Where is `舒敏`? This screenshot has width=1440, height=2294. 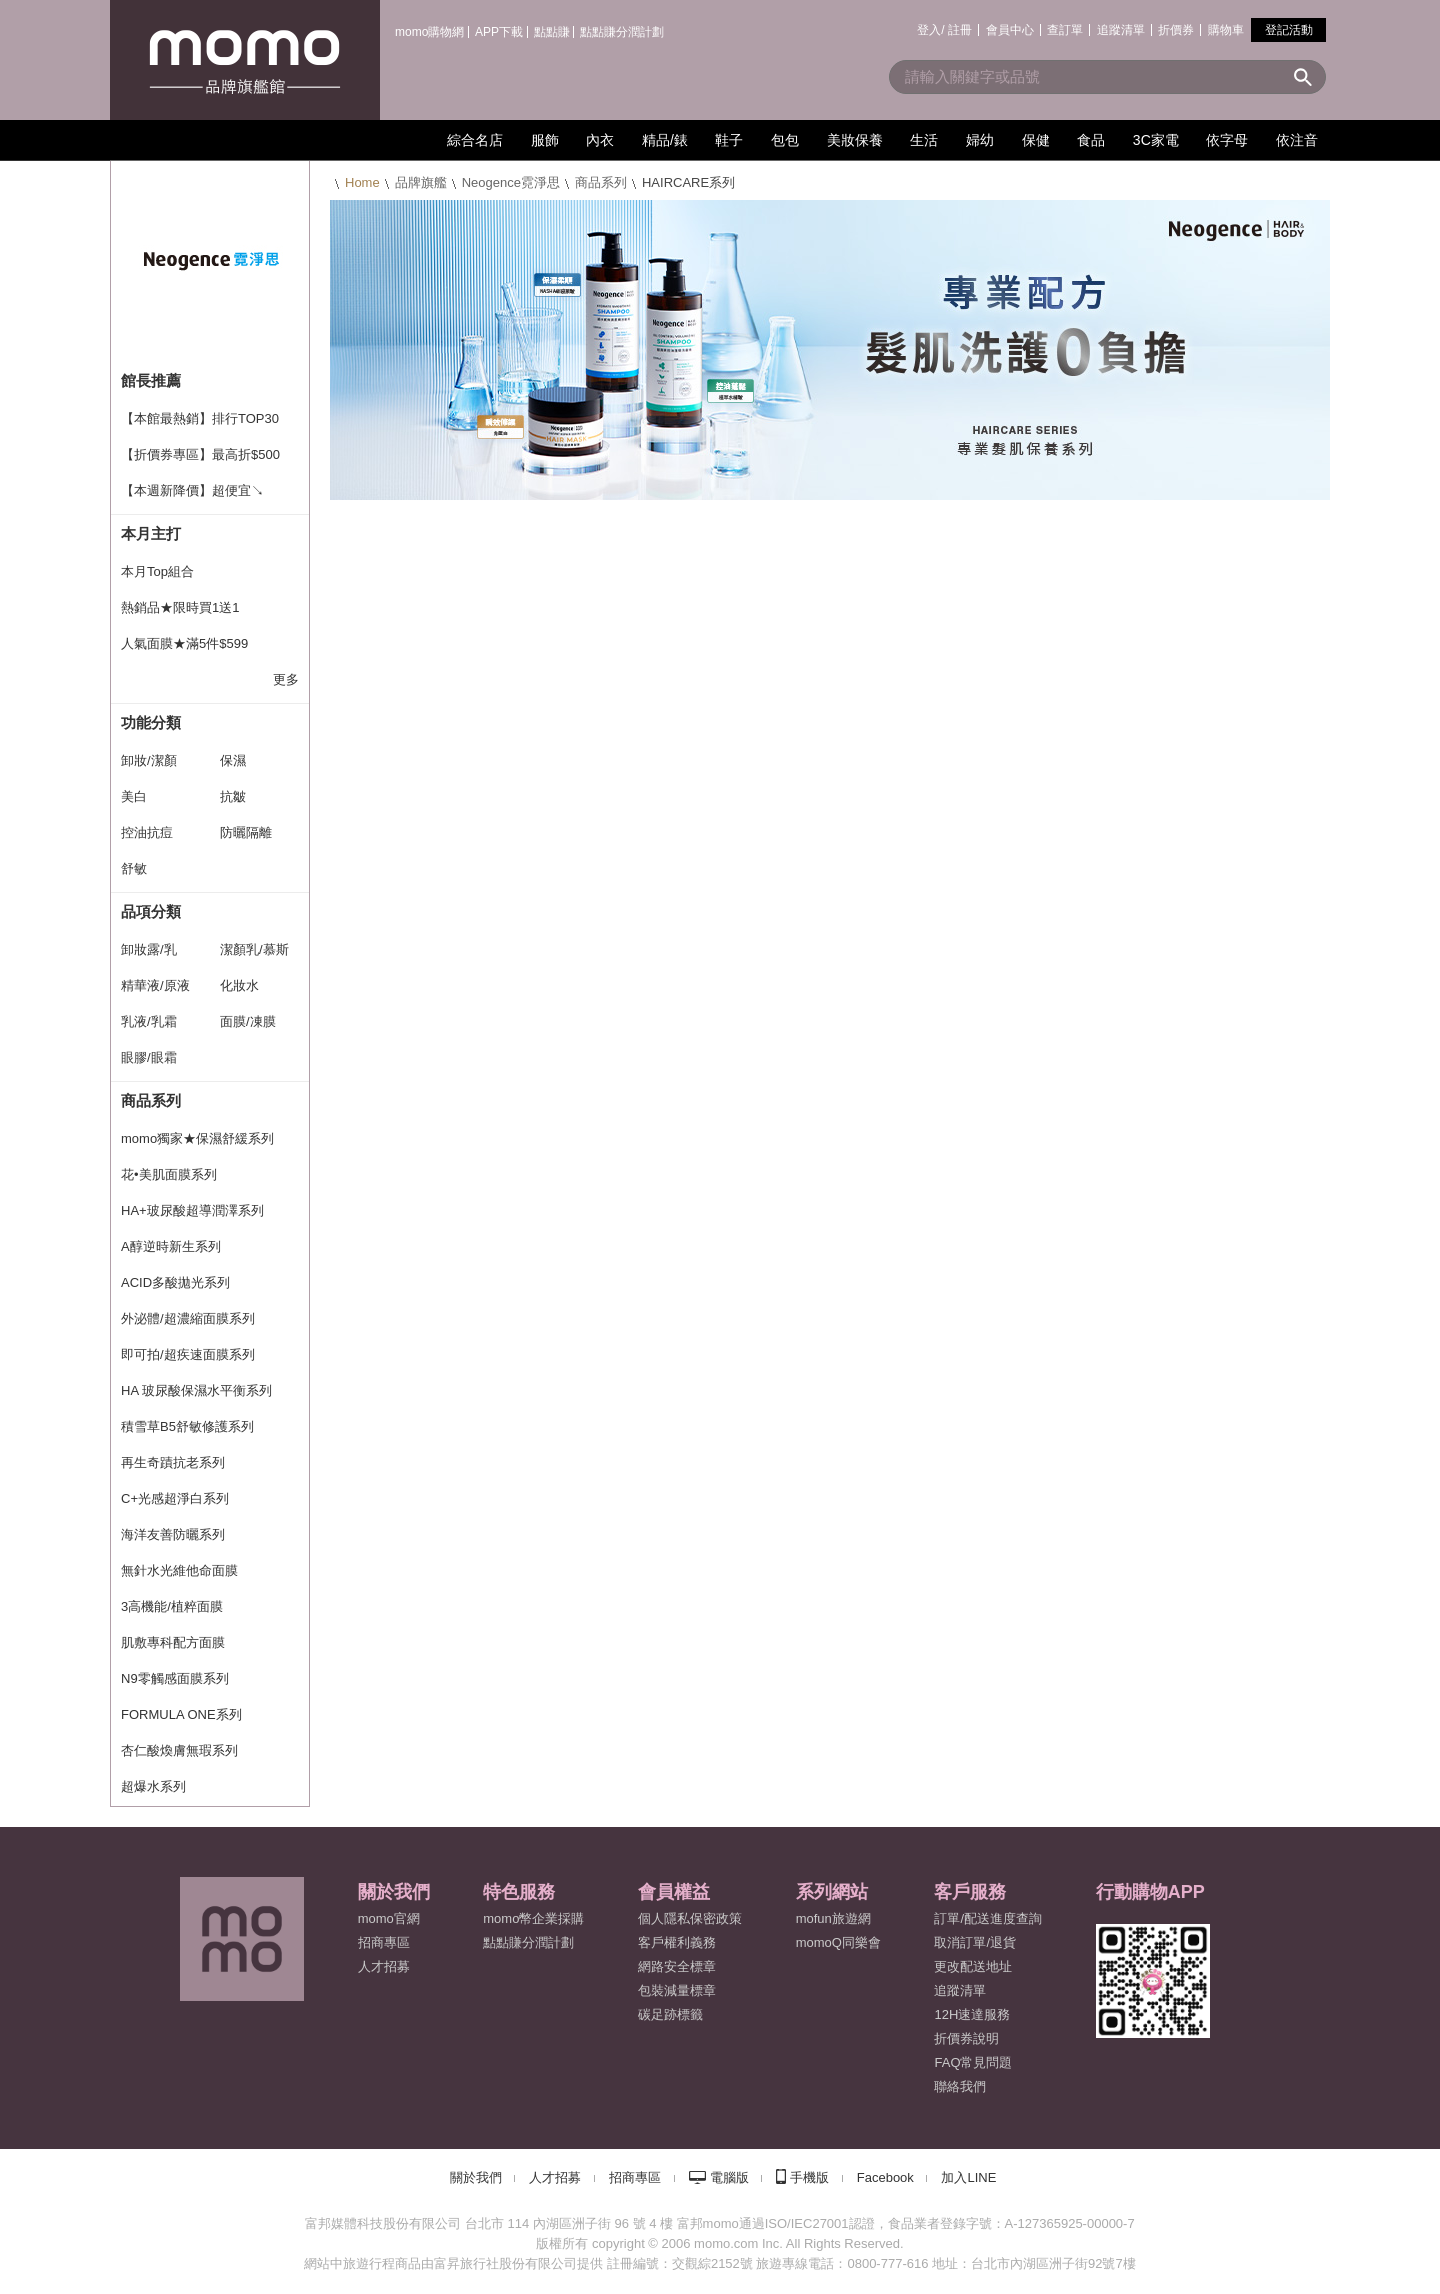
舒敏 is located at coordinates (134, 868).